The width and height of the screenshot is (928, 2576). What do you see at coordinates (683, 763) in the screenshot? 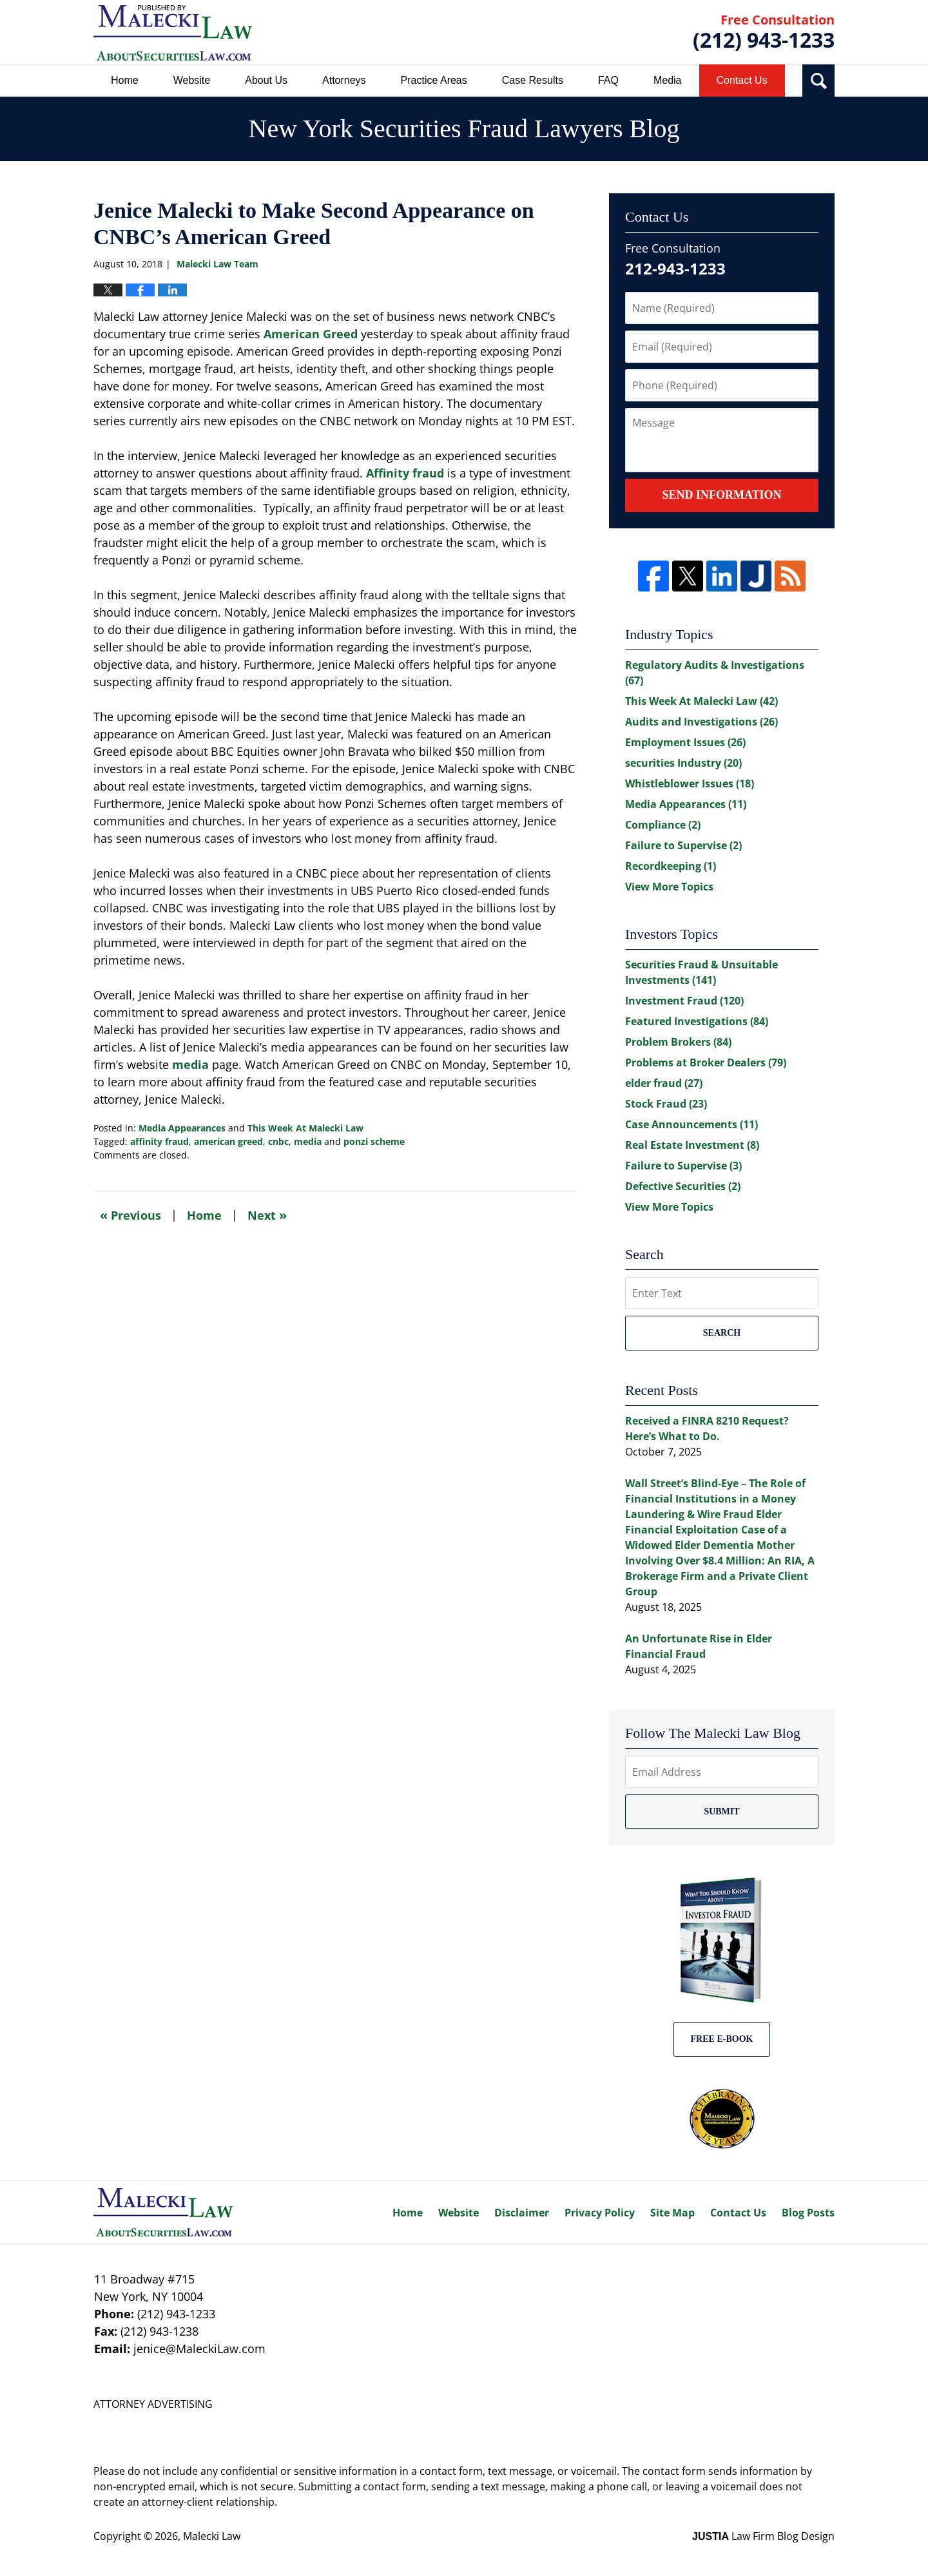
I see `securities Industry` at bounding box center [683, 763].